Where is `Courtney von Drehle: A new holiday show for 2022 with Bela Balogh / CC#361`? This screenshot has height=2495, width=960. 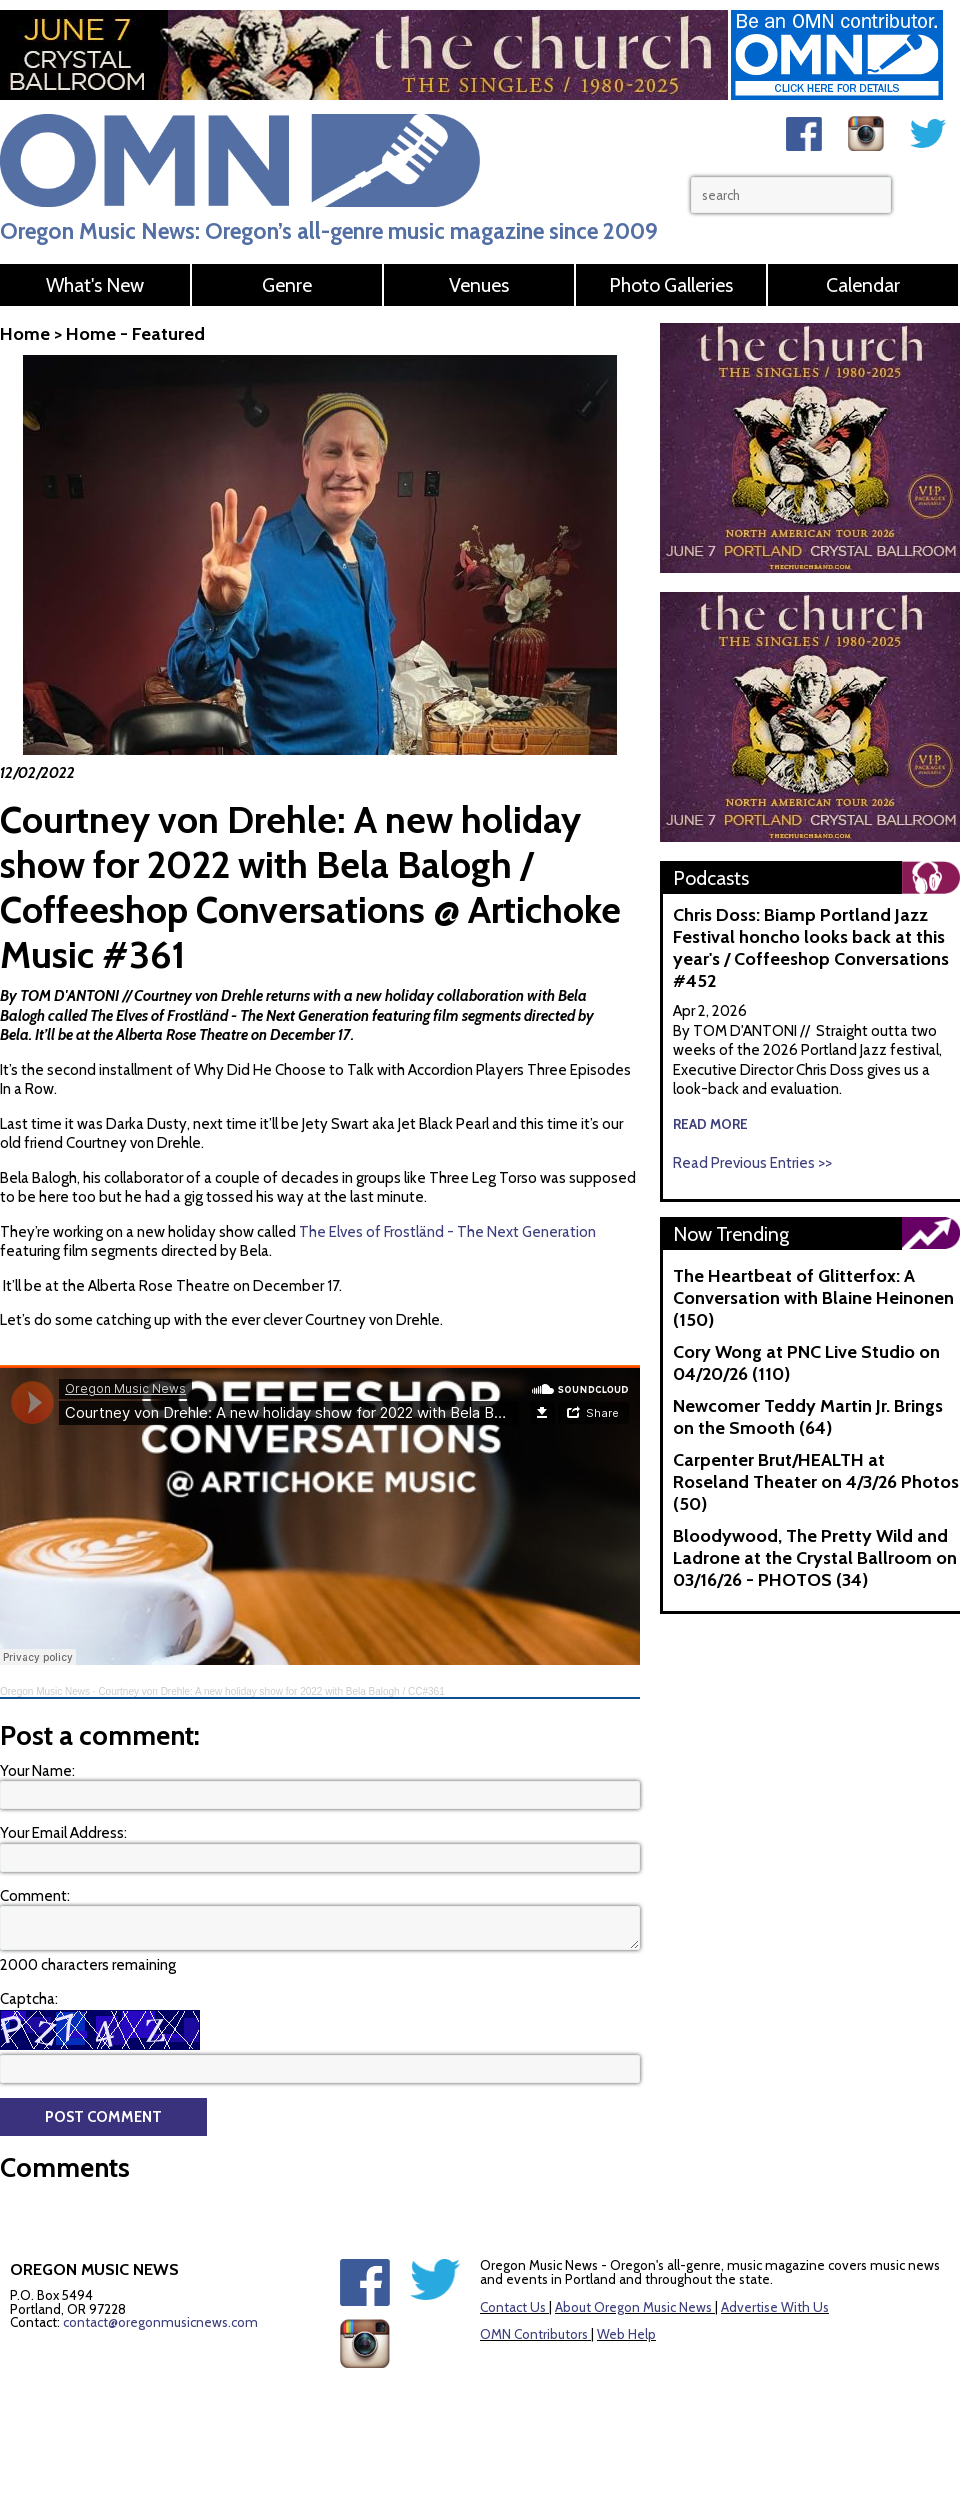 Courtney von Drehle: A new holiday show for 2022 with Bela Balogh / CC#361 is located at coordinates (271, 1691).